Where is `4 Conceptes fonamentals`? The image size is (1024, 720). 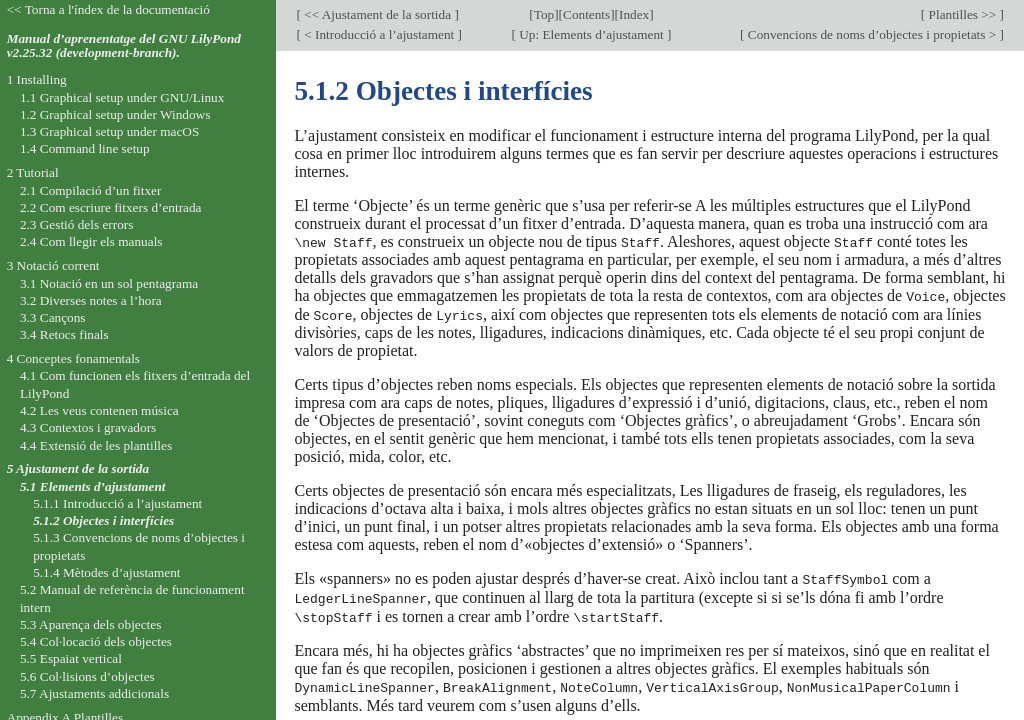 4 Conceptes fonamentals is located at coordinates (73, 358).